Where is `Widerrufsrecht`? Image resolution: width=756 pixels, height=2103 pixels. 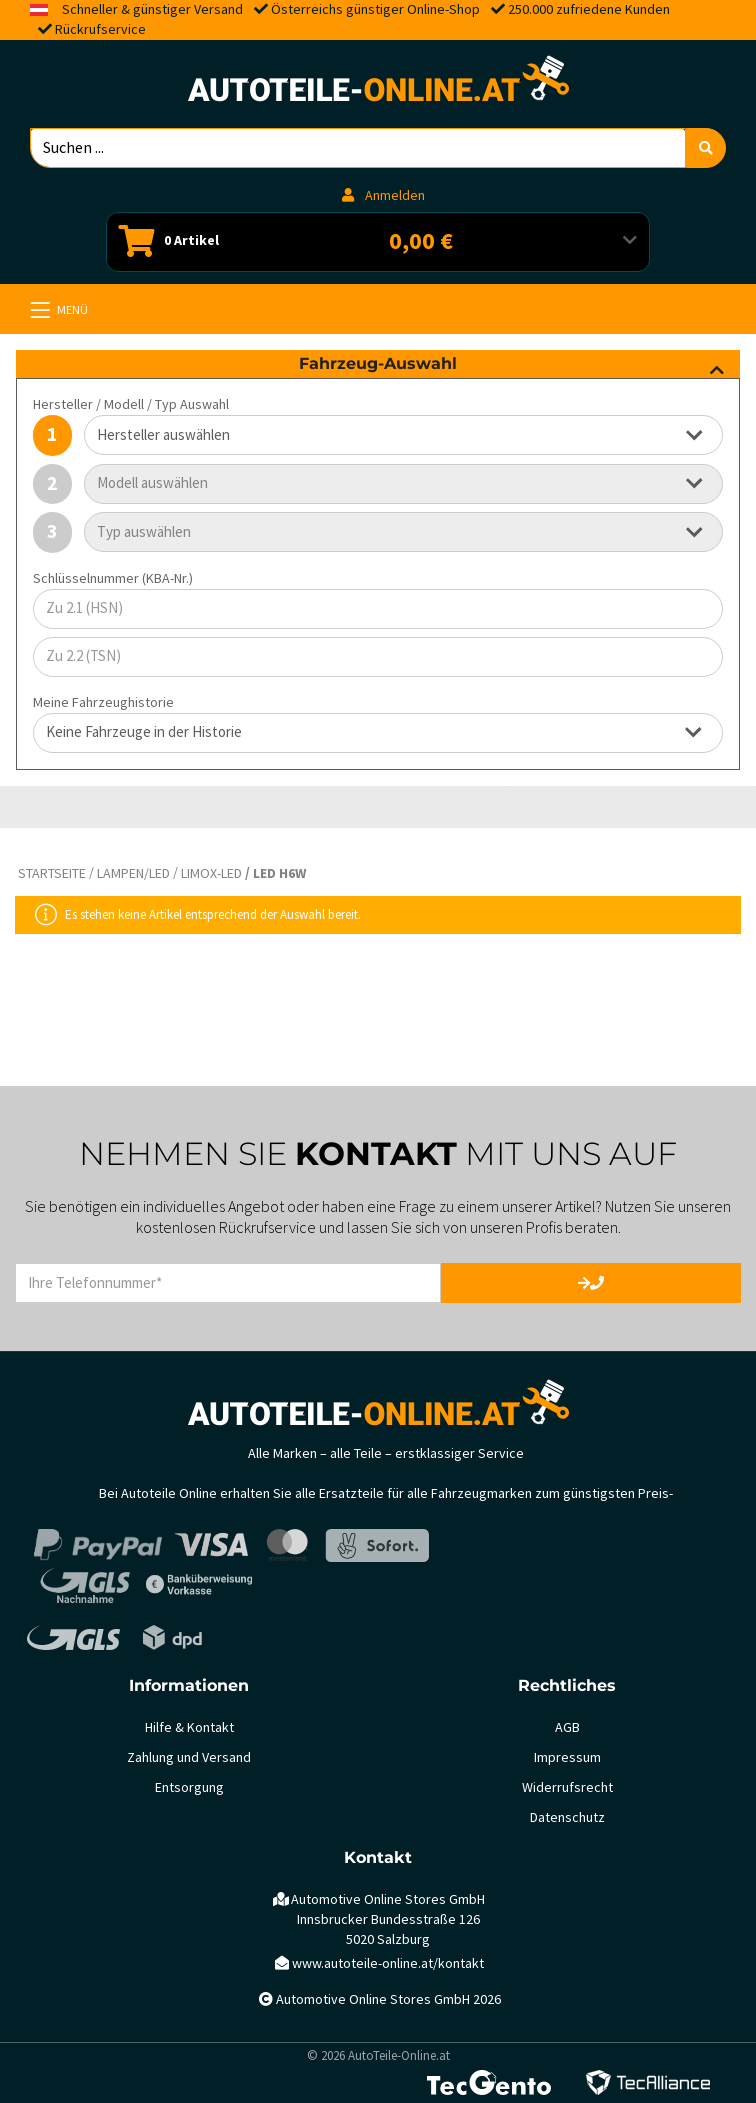
Widerrufsrecht is located at coordinates (567, 1787).